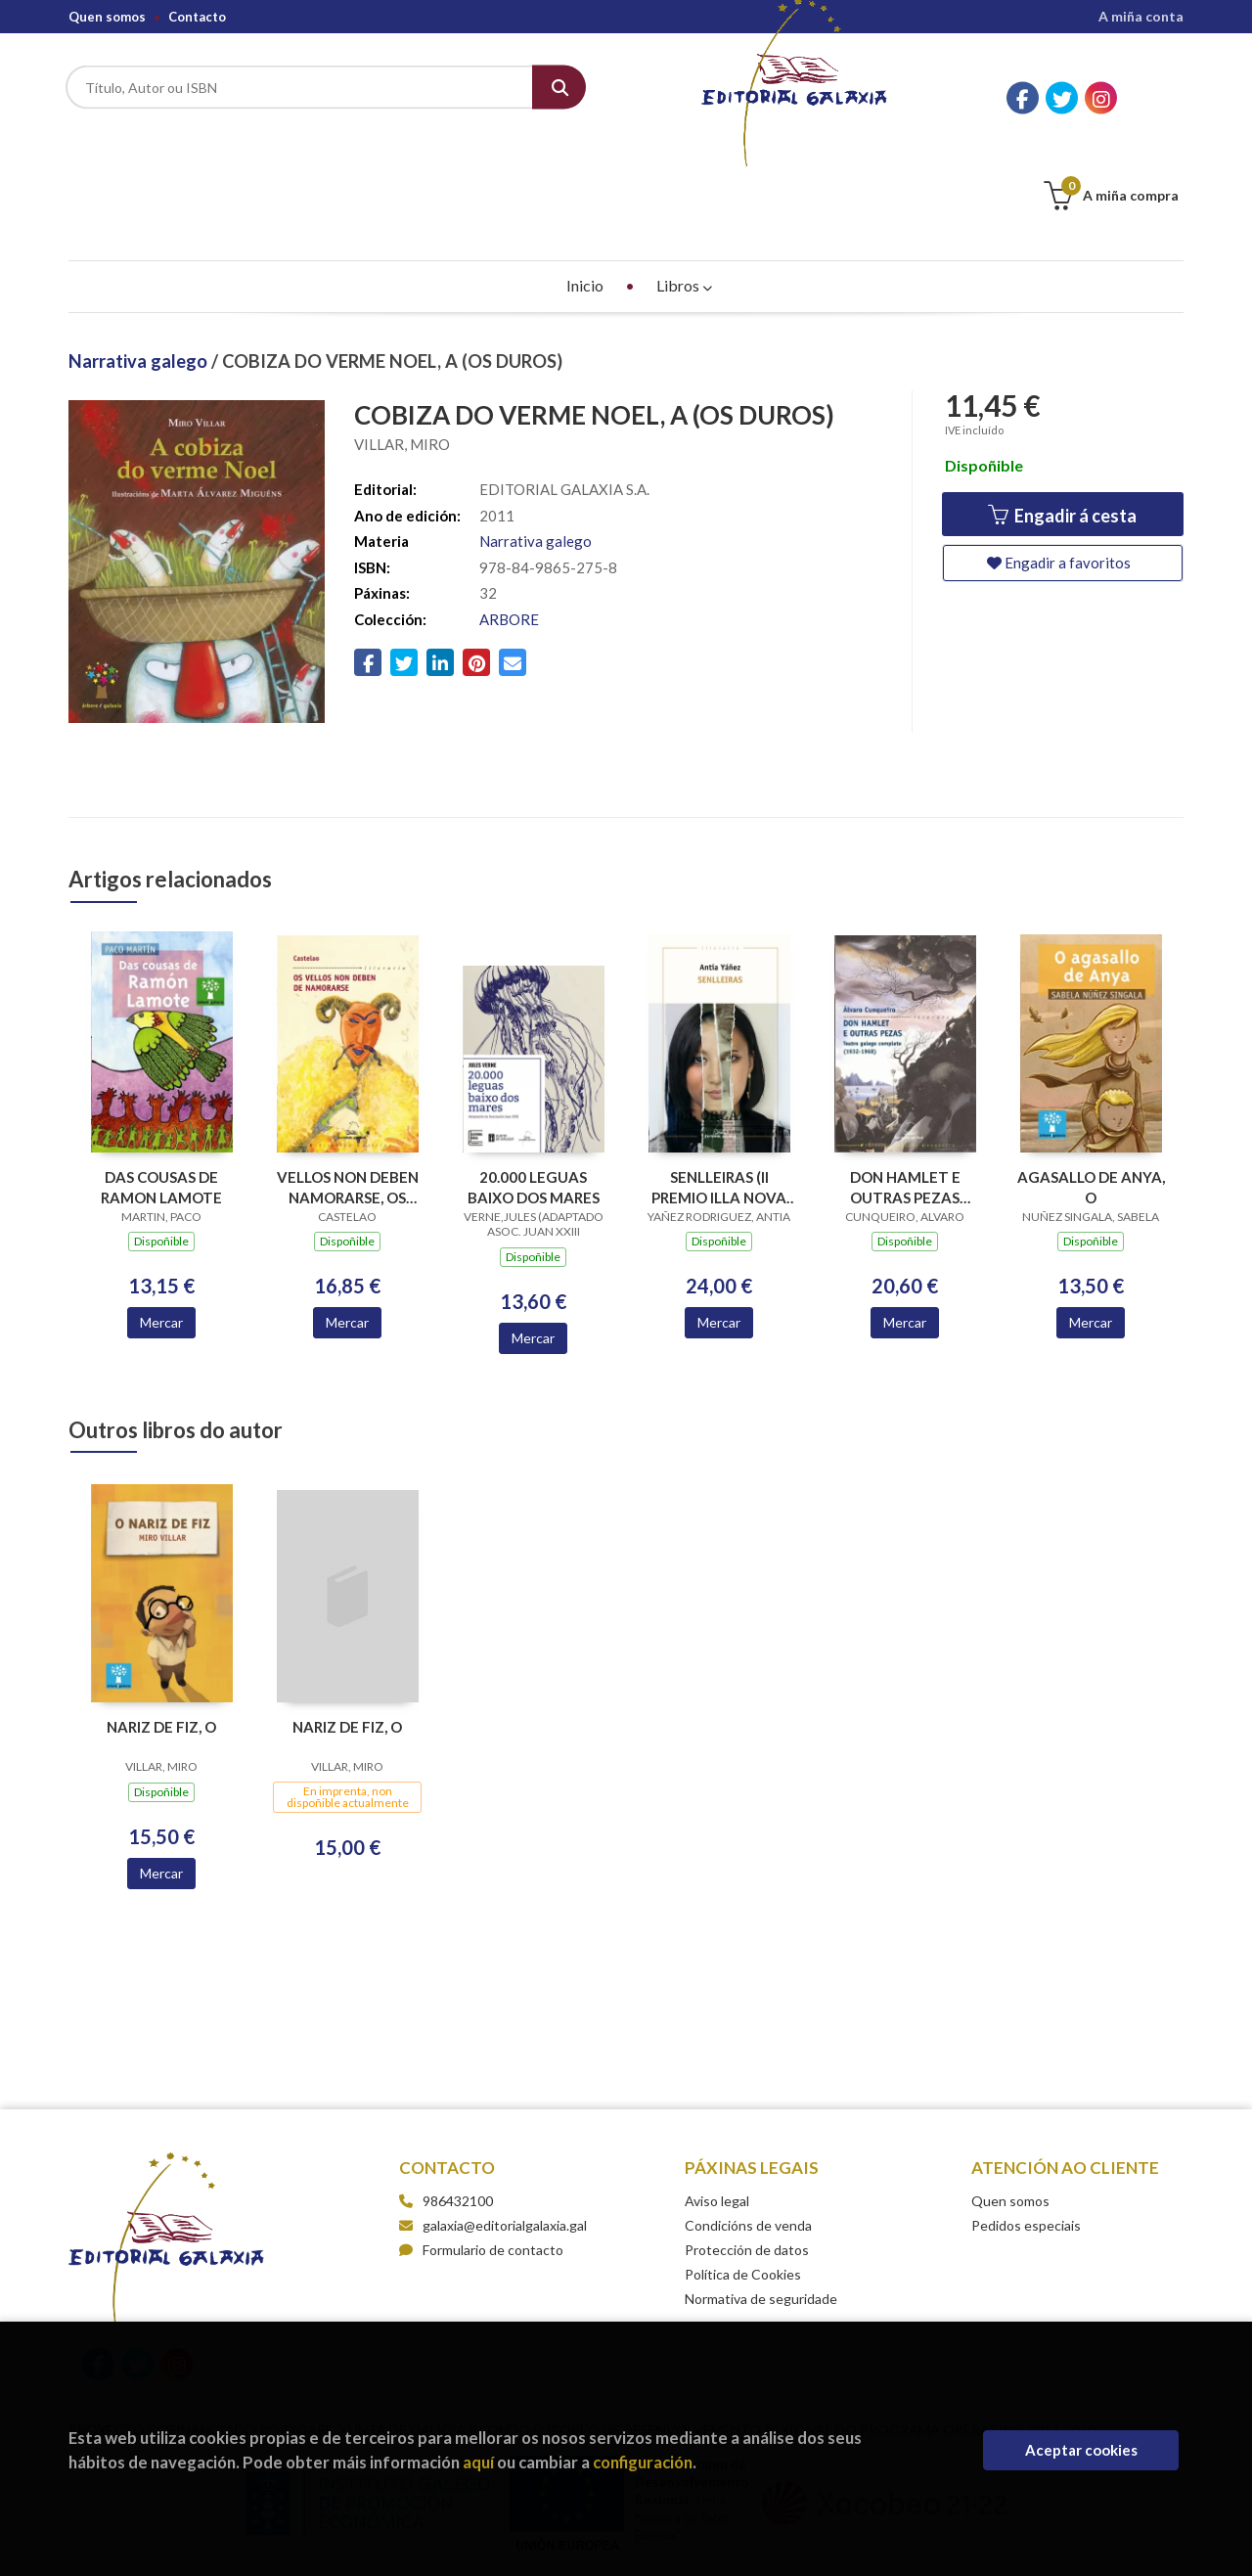 The width and height of the screenshot is (1252, 2576). What do you see at coordinates (1081, 2450) in the screenshot?
I see `Aceptar cookies [Close]` at bounding box center [1081, 2450].